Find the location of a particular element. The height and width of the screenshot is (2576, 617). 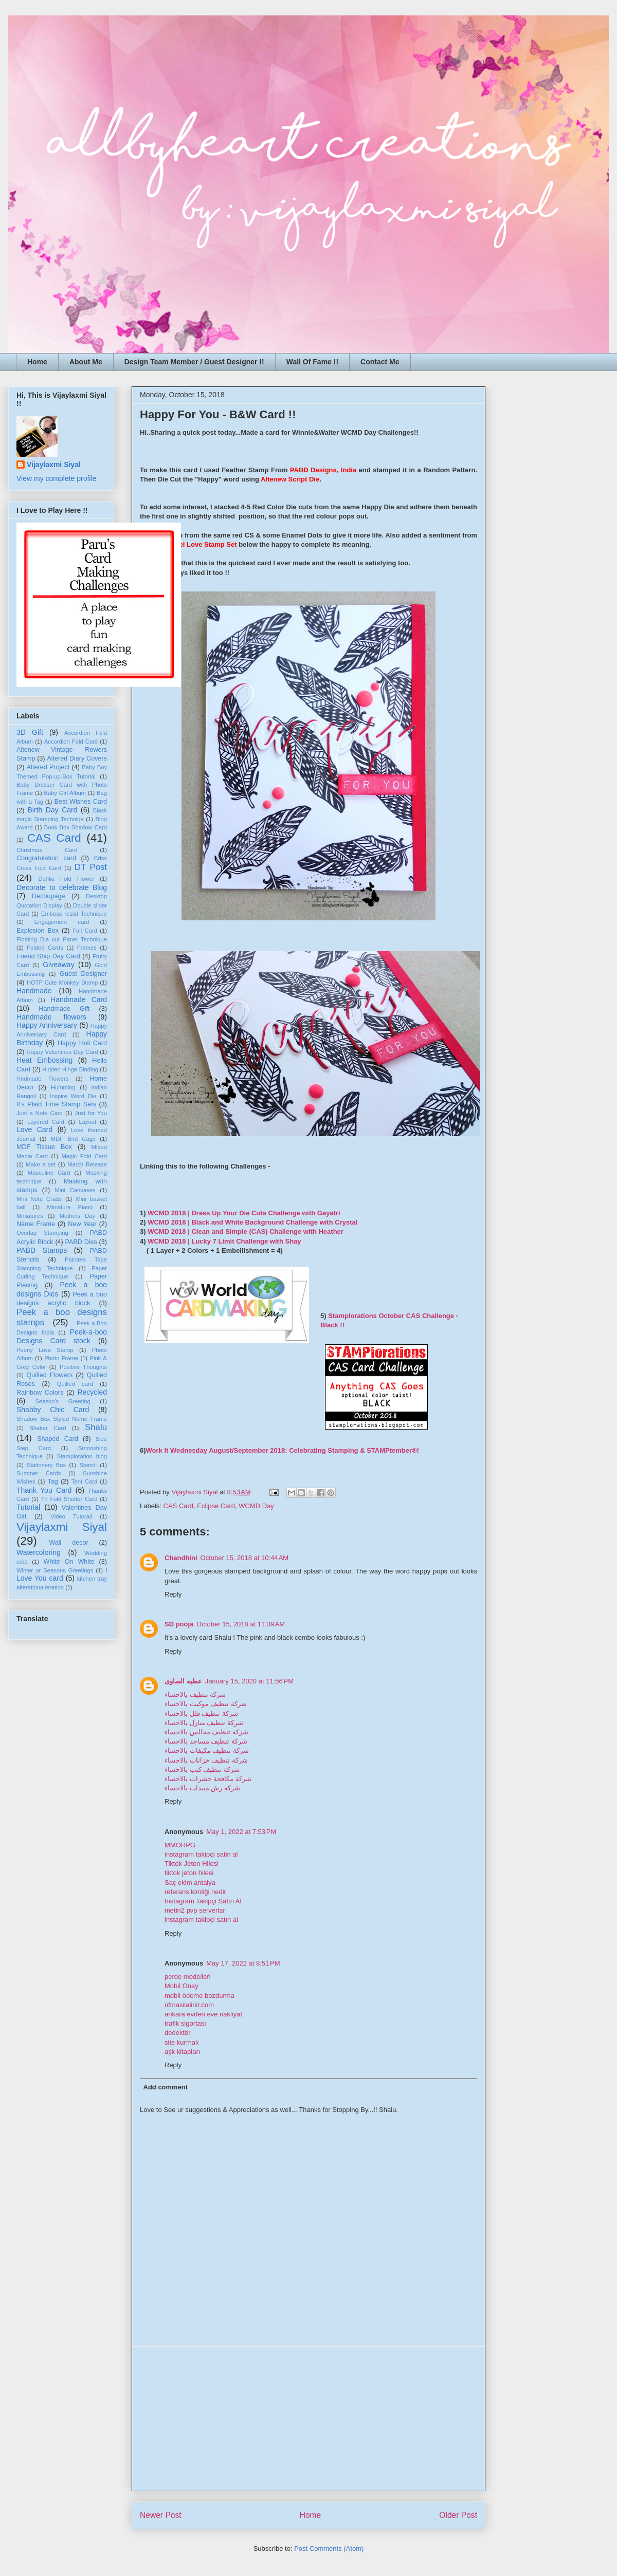

Photo Frame is located at coordinates (61, 1358).